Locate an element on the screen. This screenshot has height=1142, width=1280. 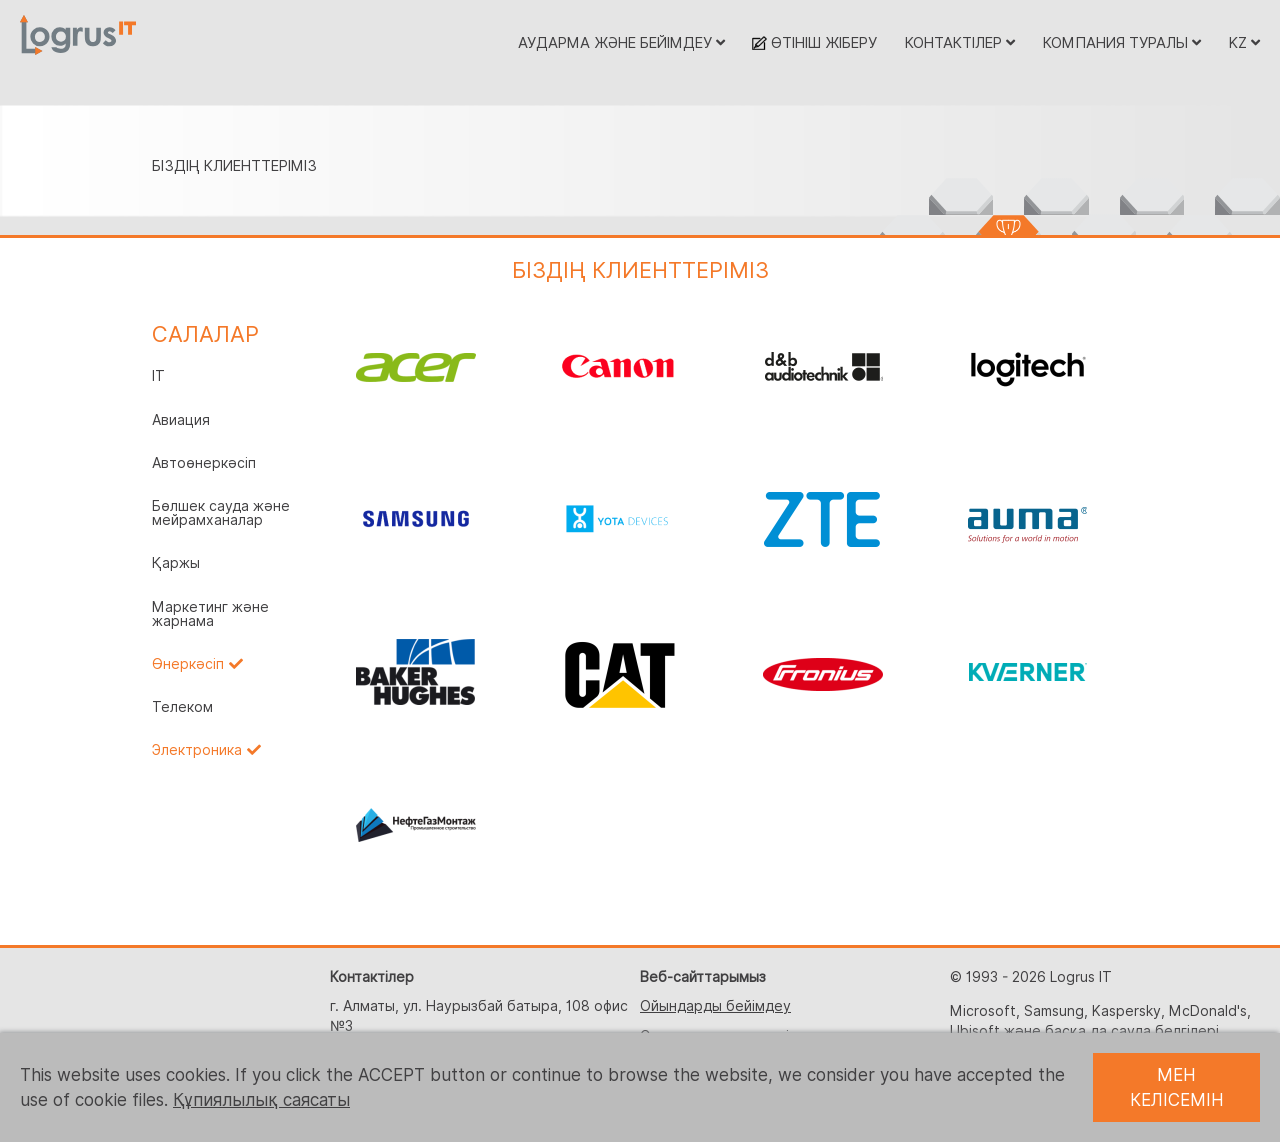
КОНТАКТІЛЕР [button] is located at coordinates (960, 42).